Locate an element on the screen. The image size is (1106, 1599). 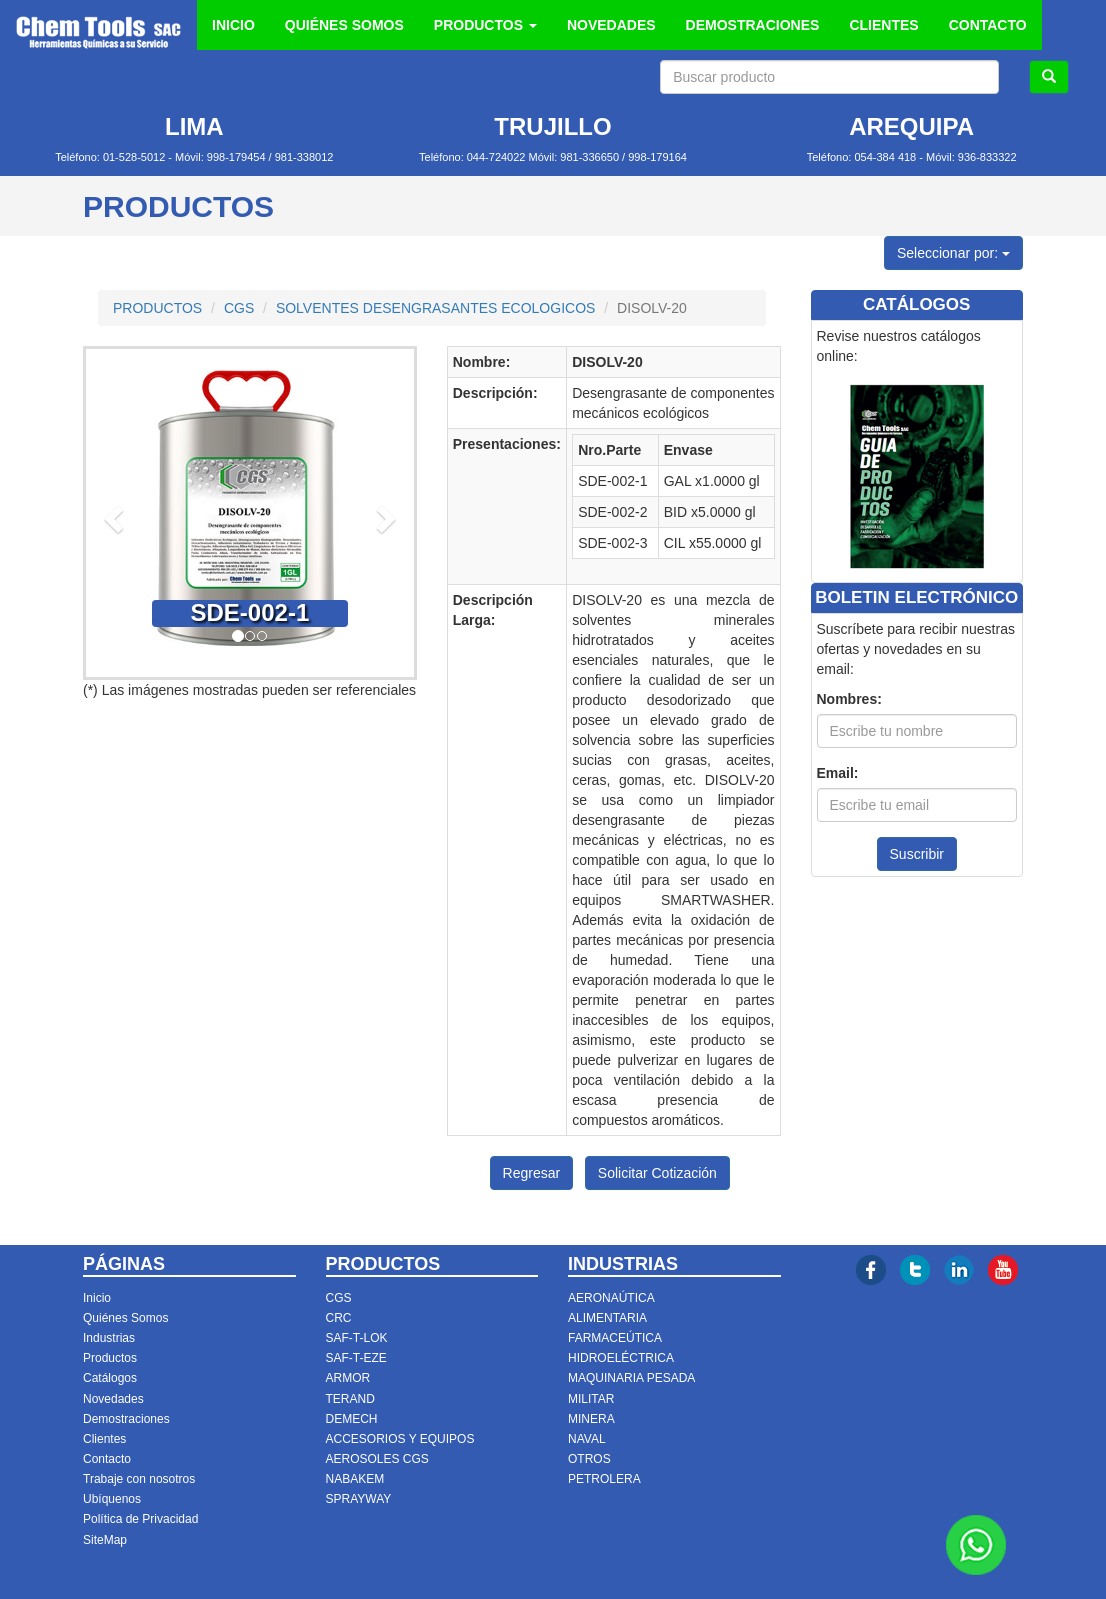
Trabaje con nosotros is located at coordinates (139, 1479).